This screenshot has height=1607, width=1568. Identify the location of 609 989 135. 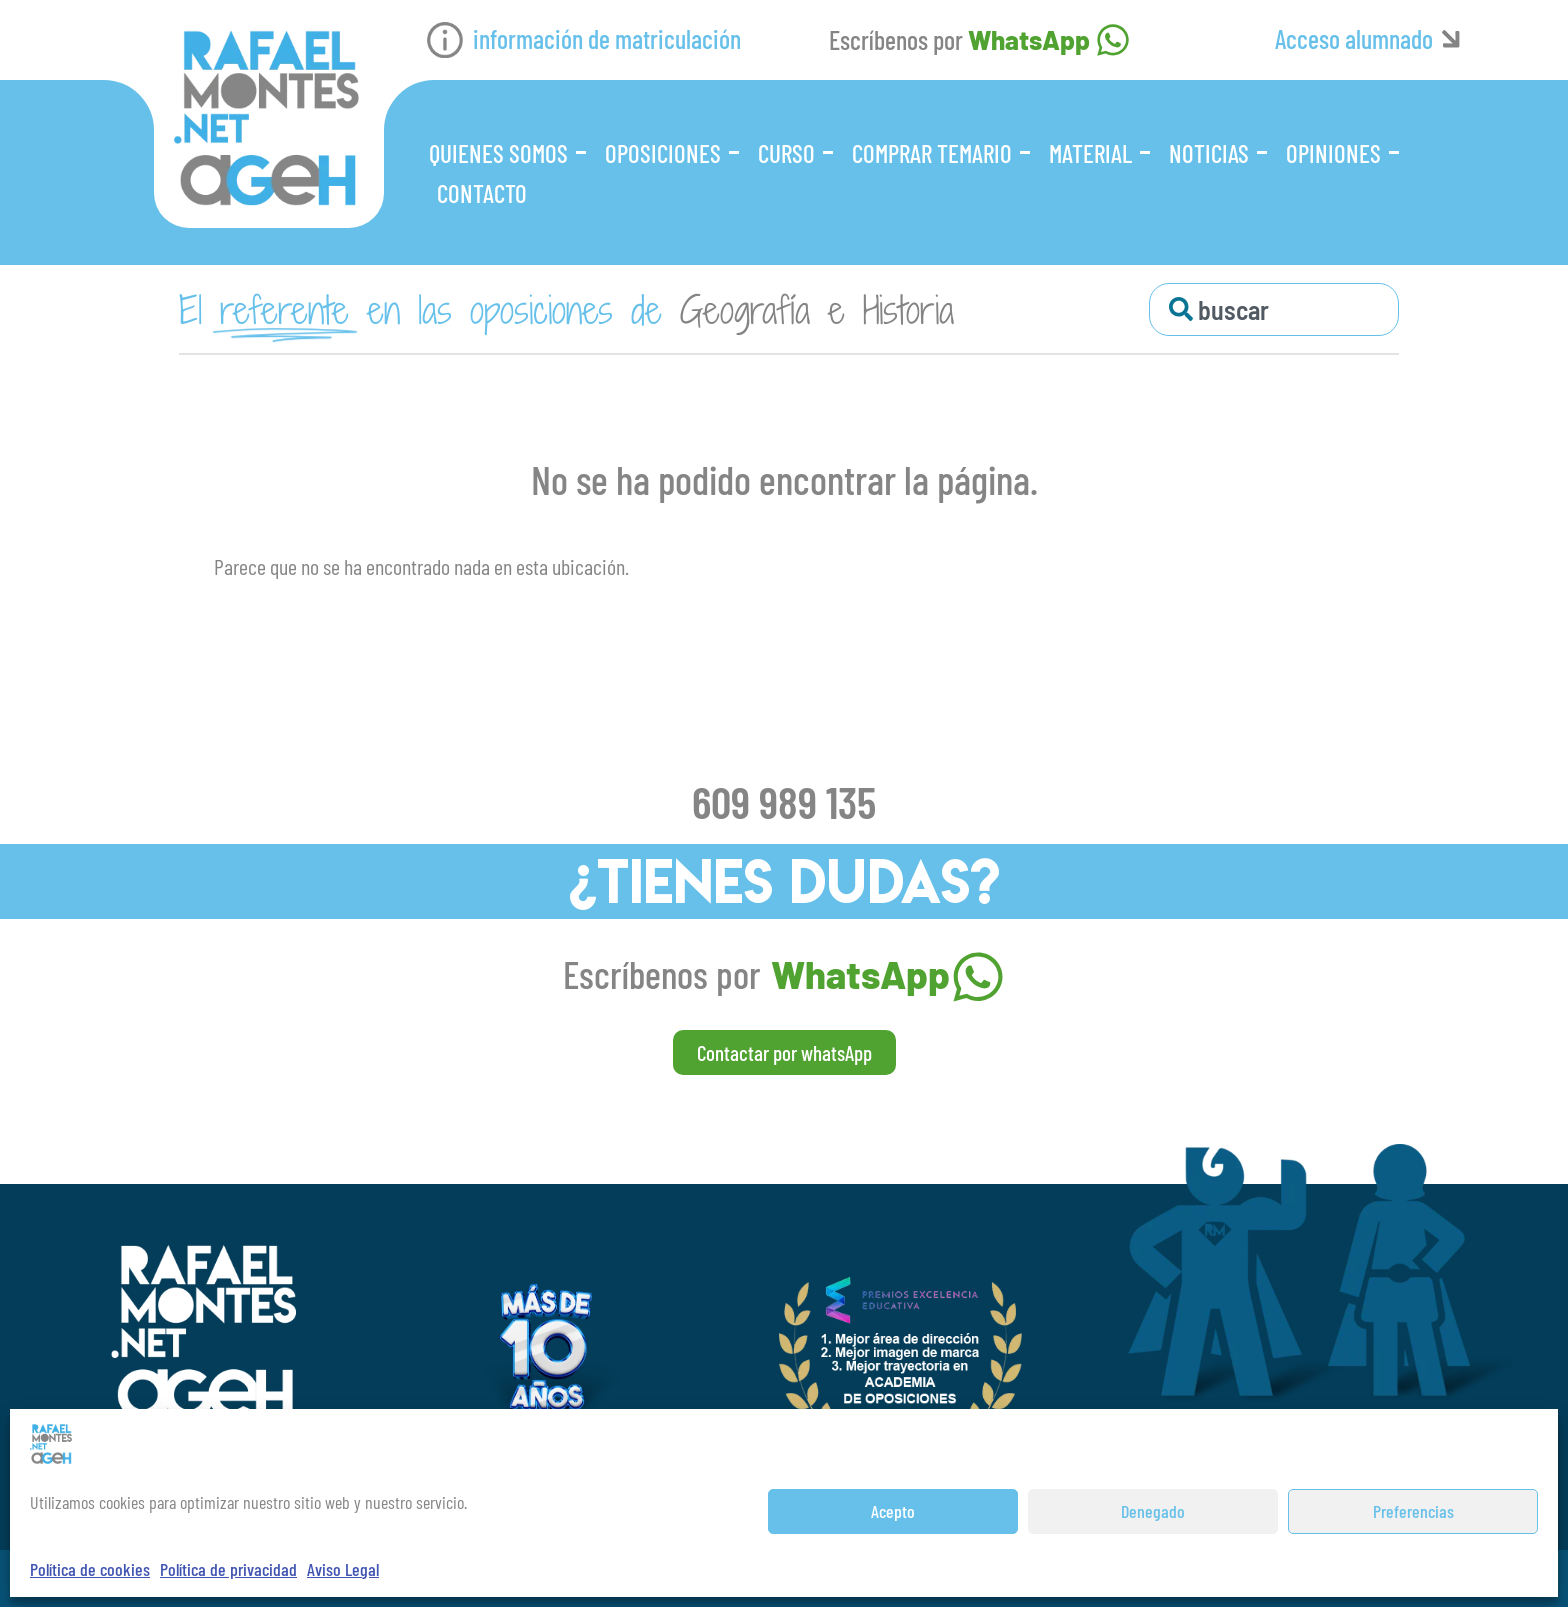
(784, 801).